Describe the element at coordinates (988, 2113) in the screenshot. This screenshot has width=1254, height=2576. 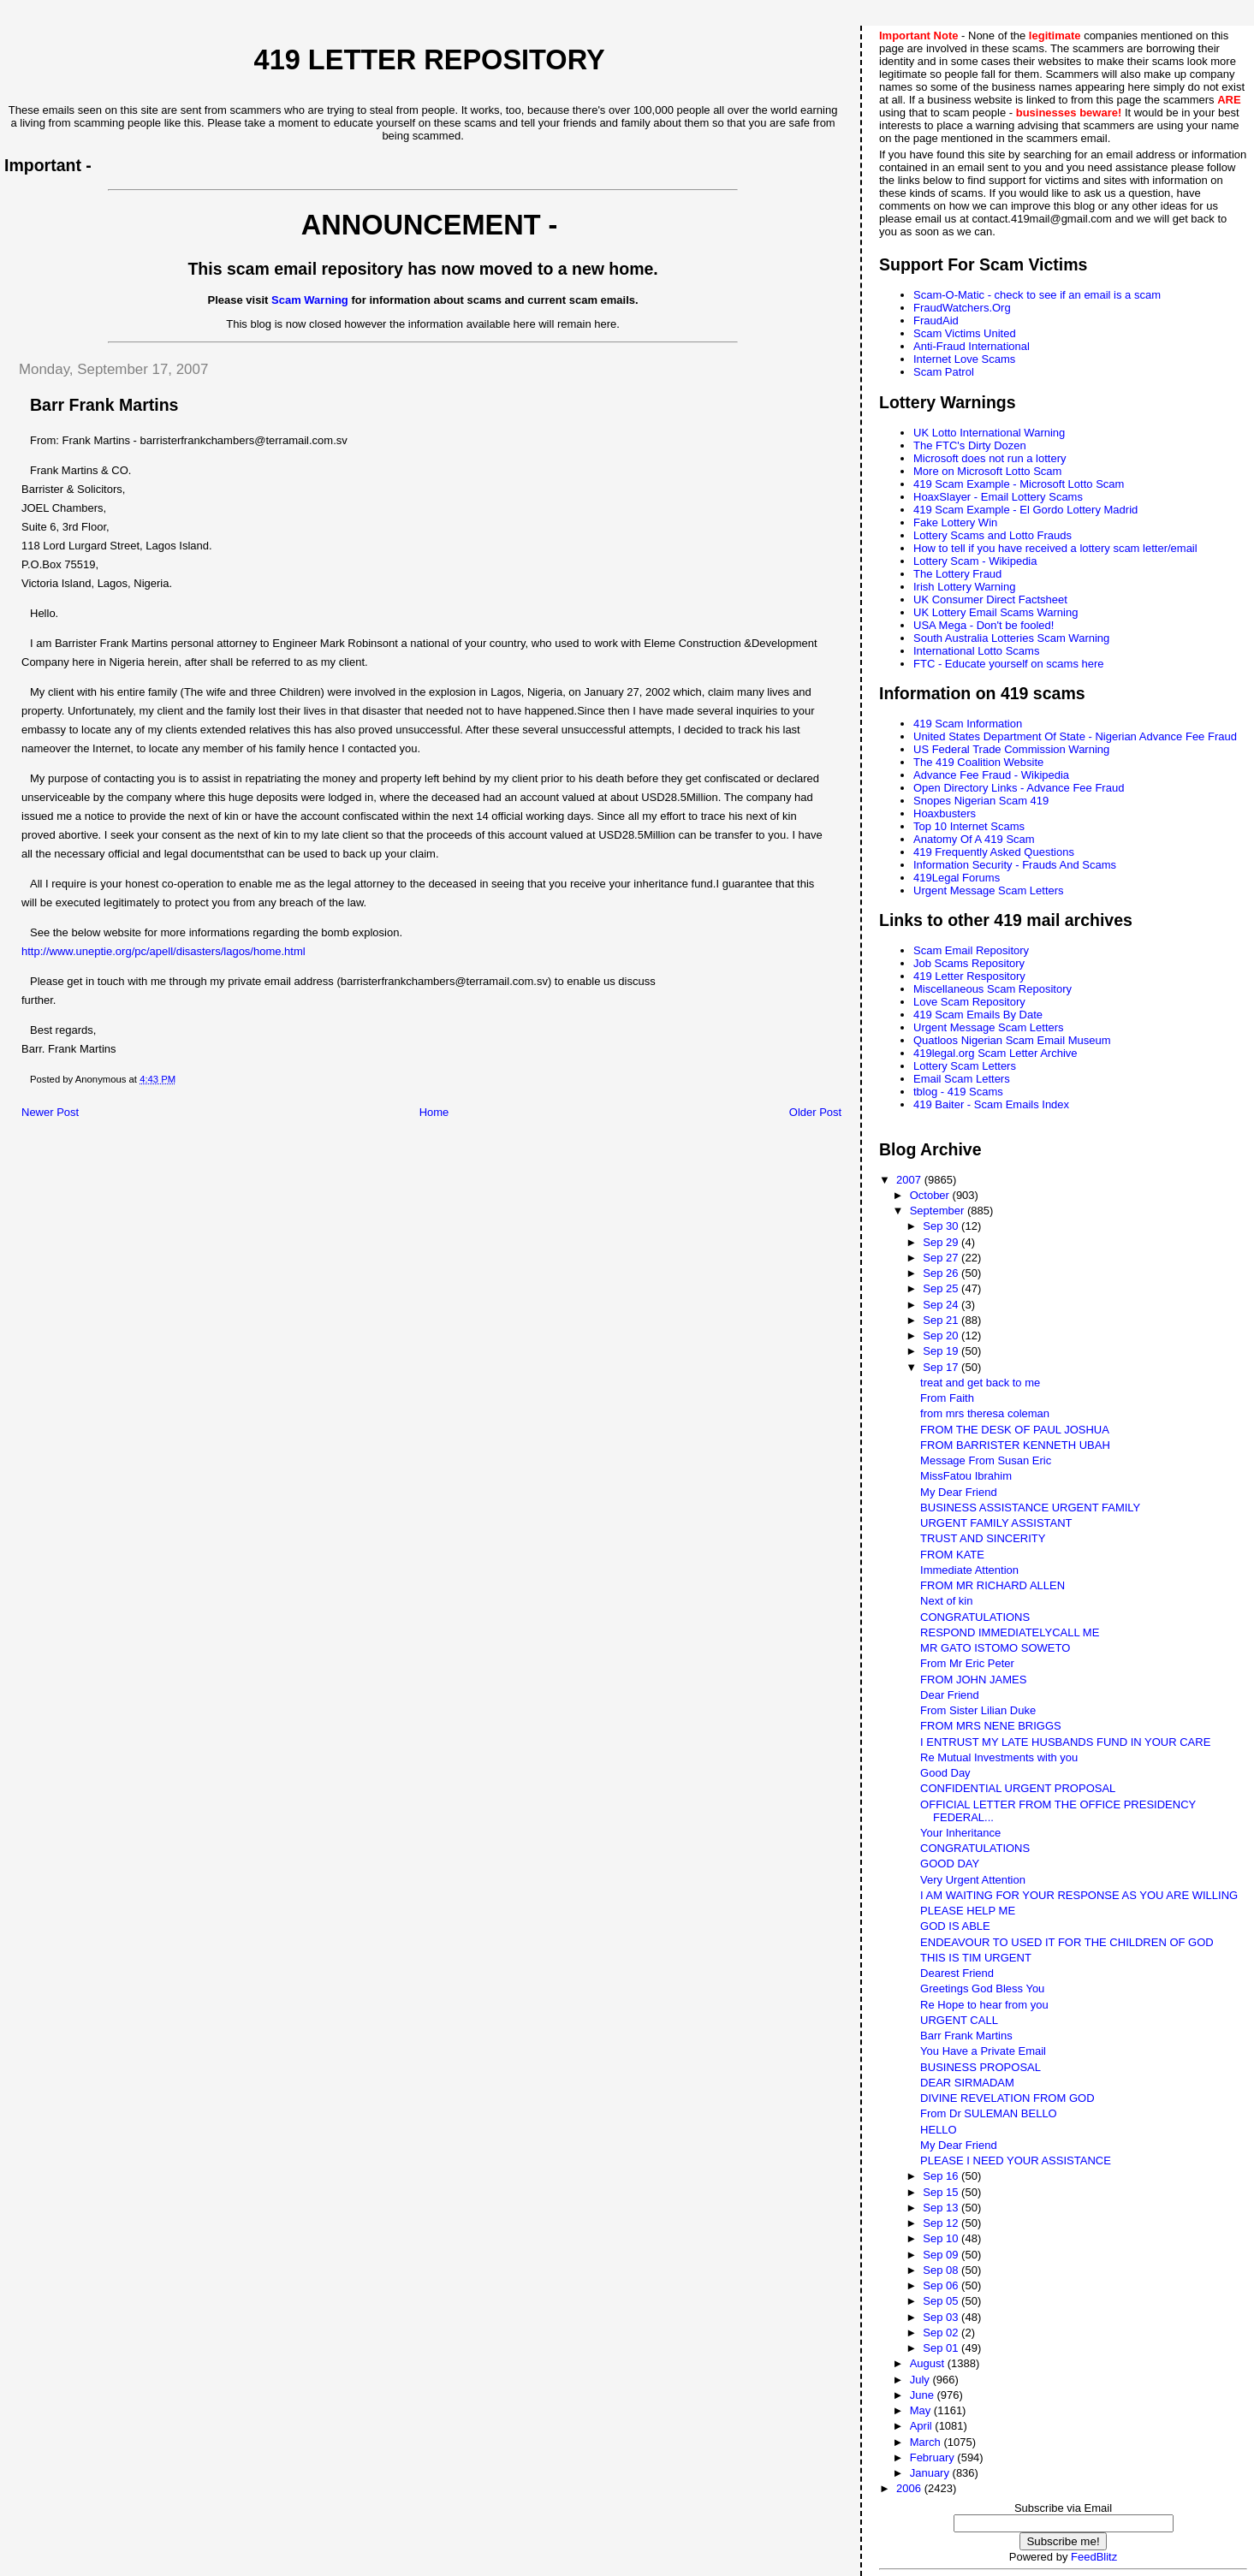
I see `From Dr SULEMAN BELLO` at that location.